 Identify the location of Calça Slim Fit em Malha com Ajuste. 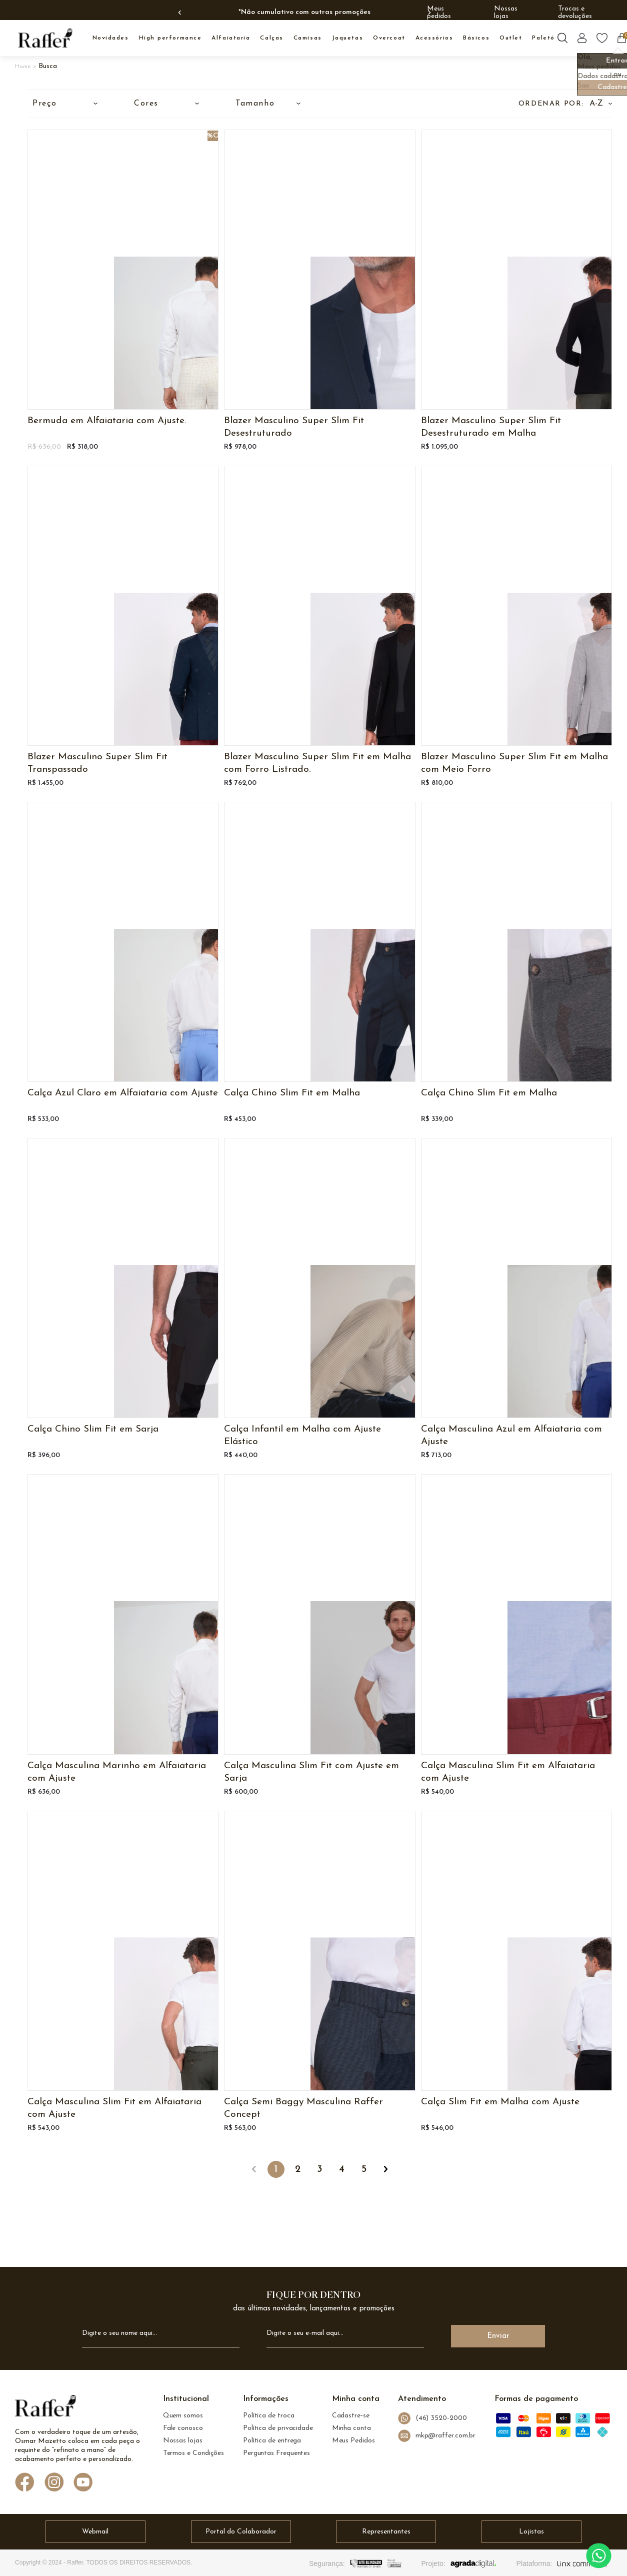
(500, 2102).